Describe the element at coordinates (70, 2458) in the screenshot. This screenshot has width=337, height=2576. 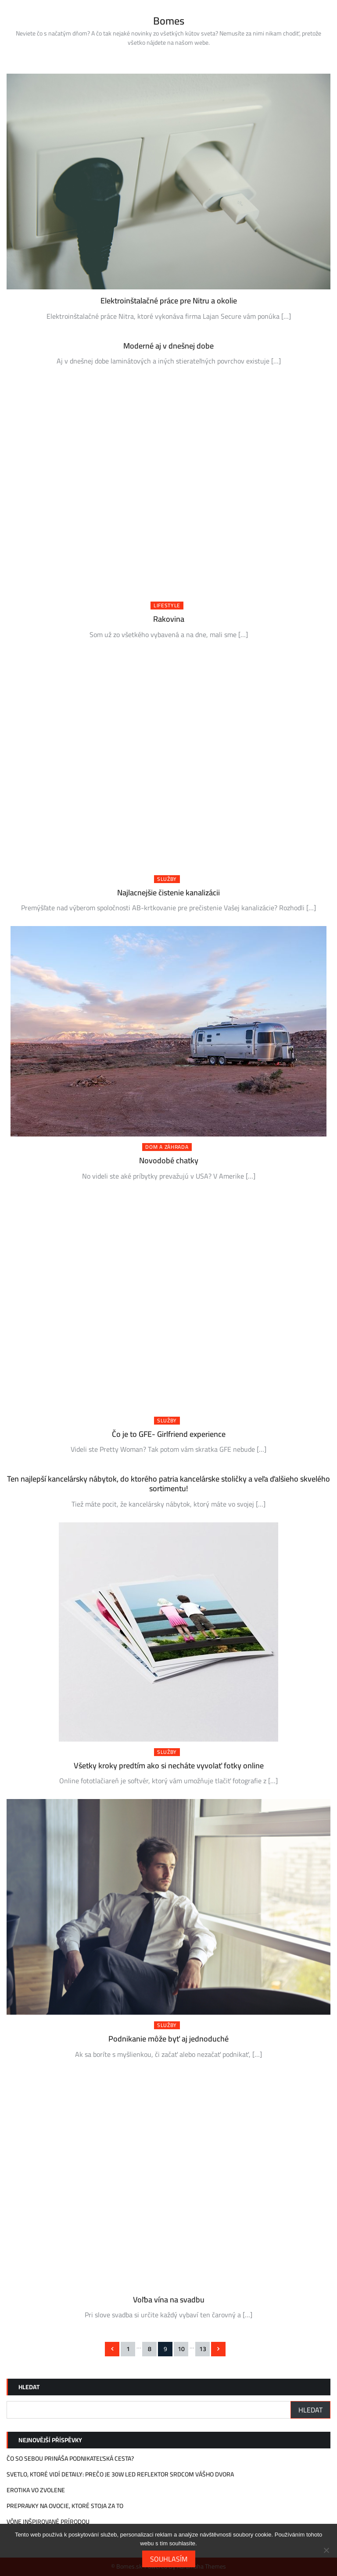
I see `Čo so sebou prináša podnikateľská cesta?` at that location.